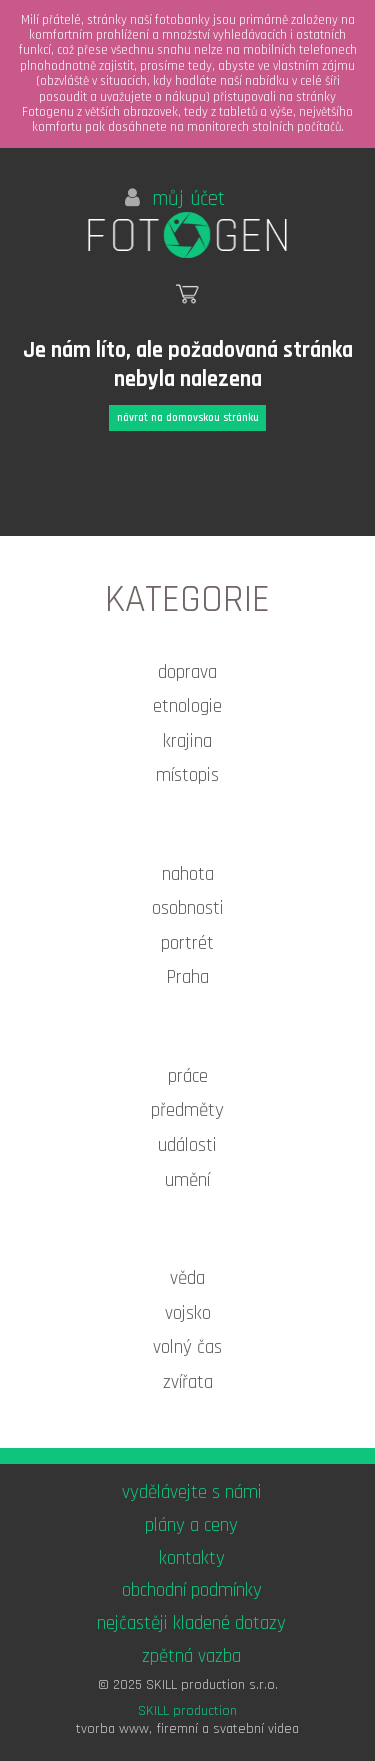 This screenshot has width=375, height=1761. Describe the element at coordinates (188, 1076) in the screenshot. I see `práce` at that location.